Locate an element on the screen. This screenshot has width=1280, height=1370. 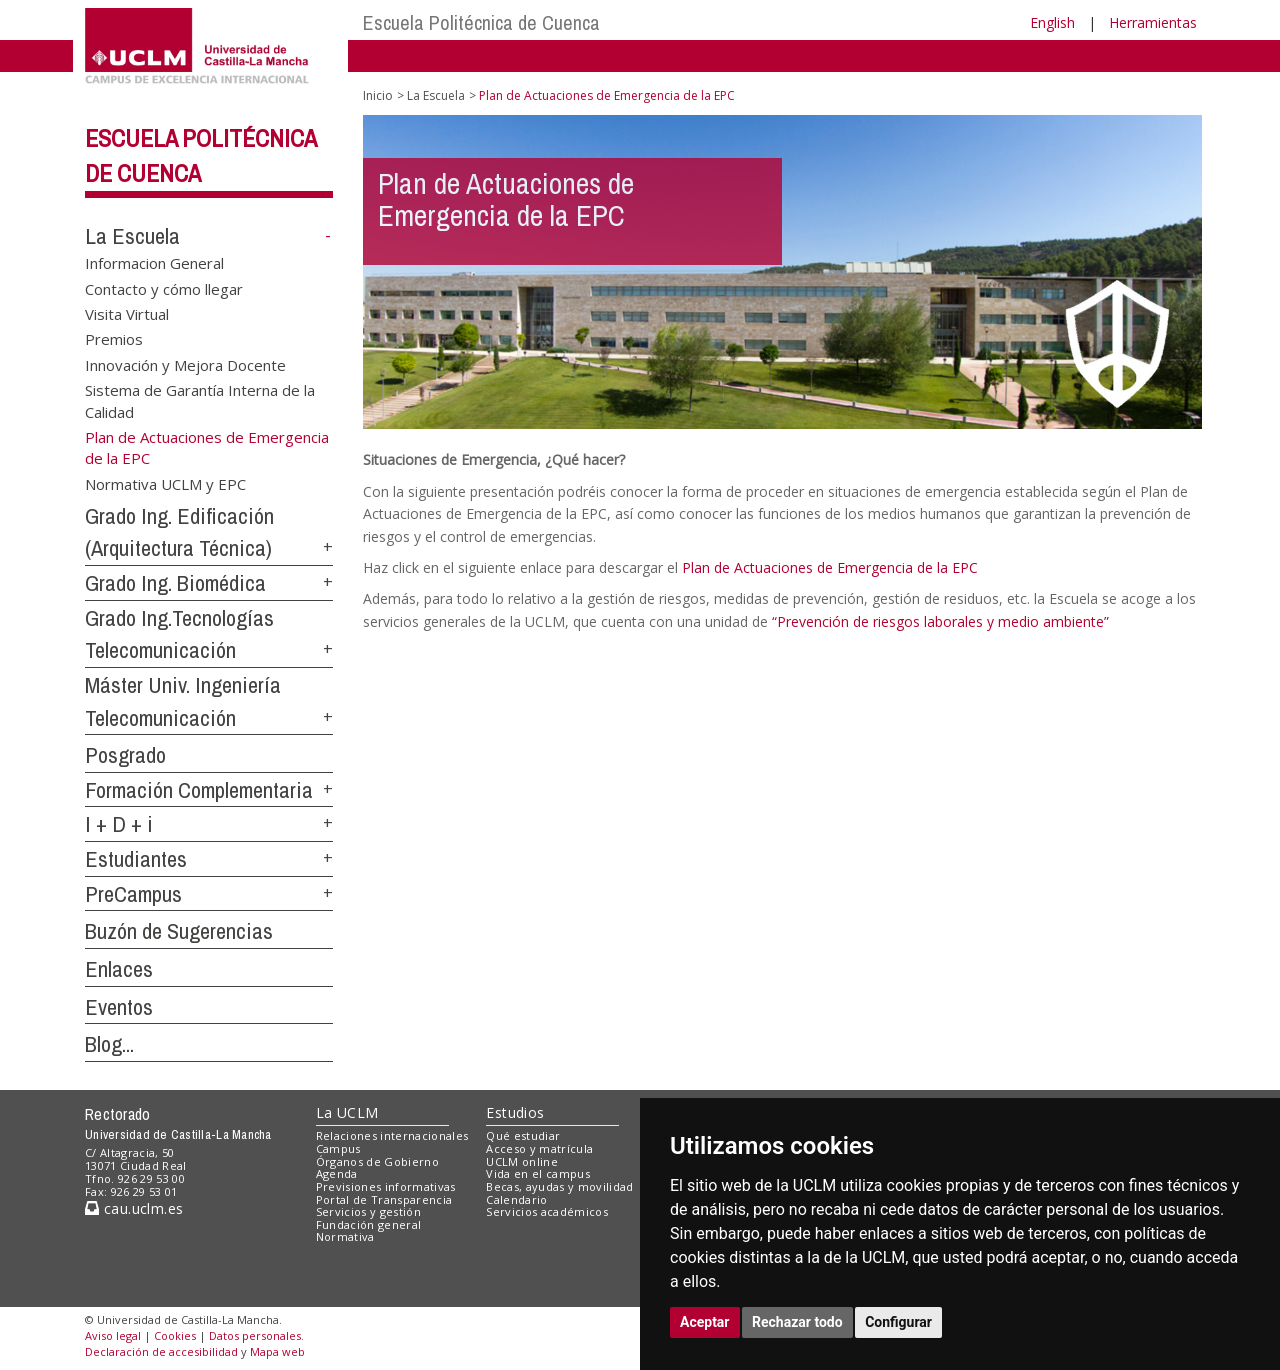
Becas, ayudas y movilidad is located at coordinates (559, 1186).